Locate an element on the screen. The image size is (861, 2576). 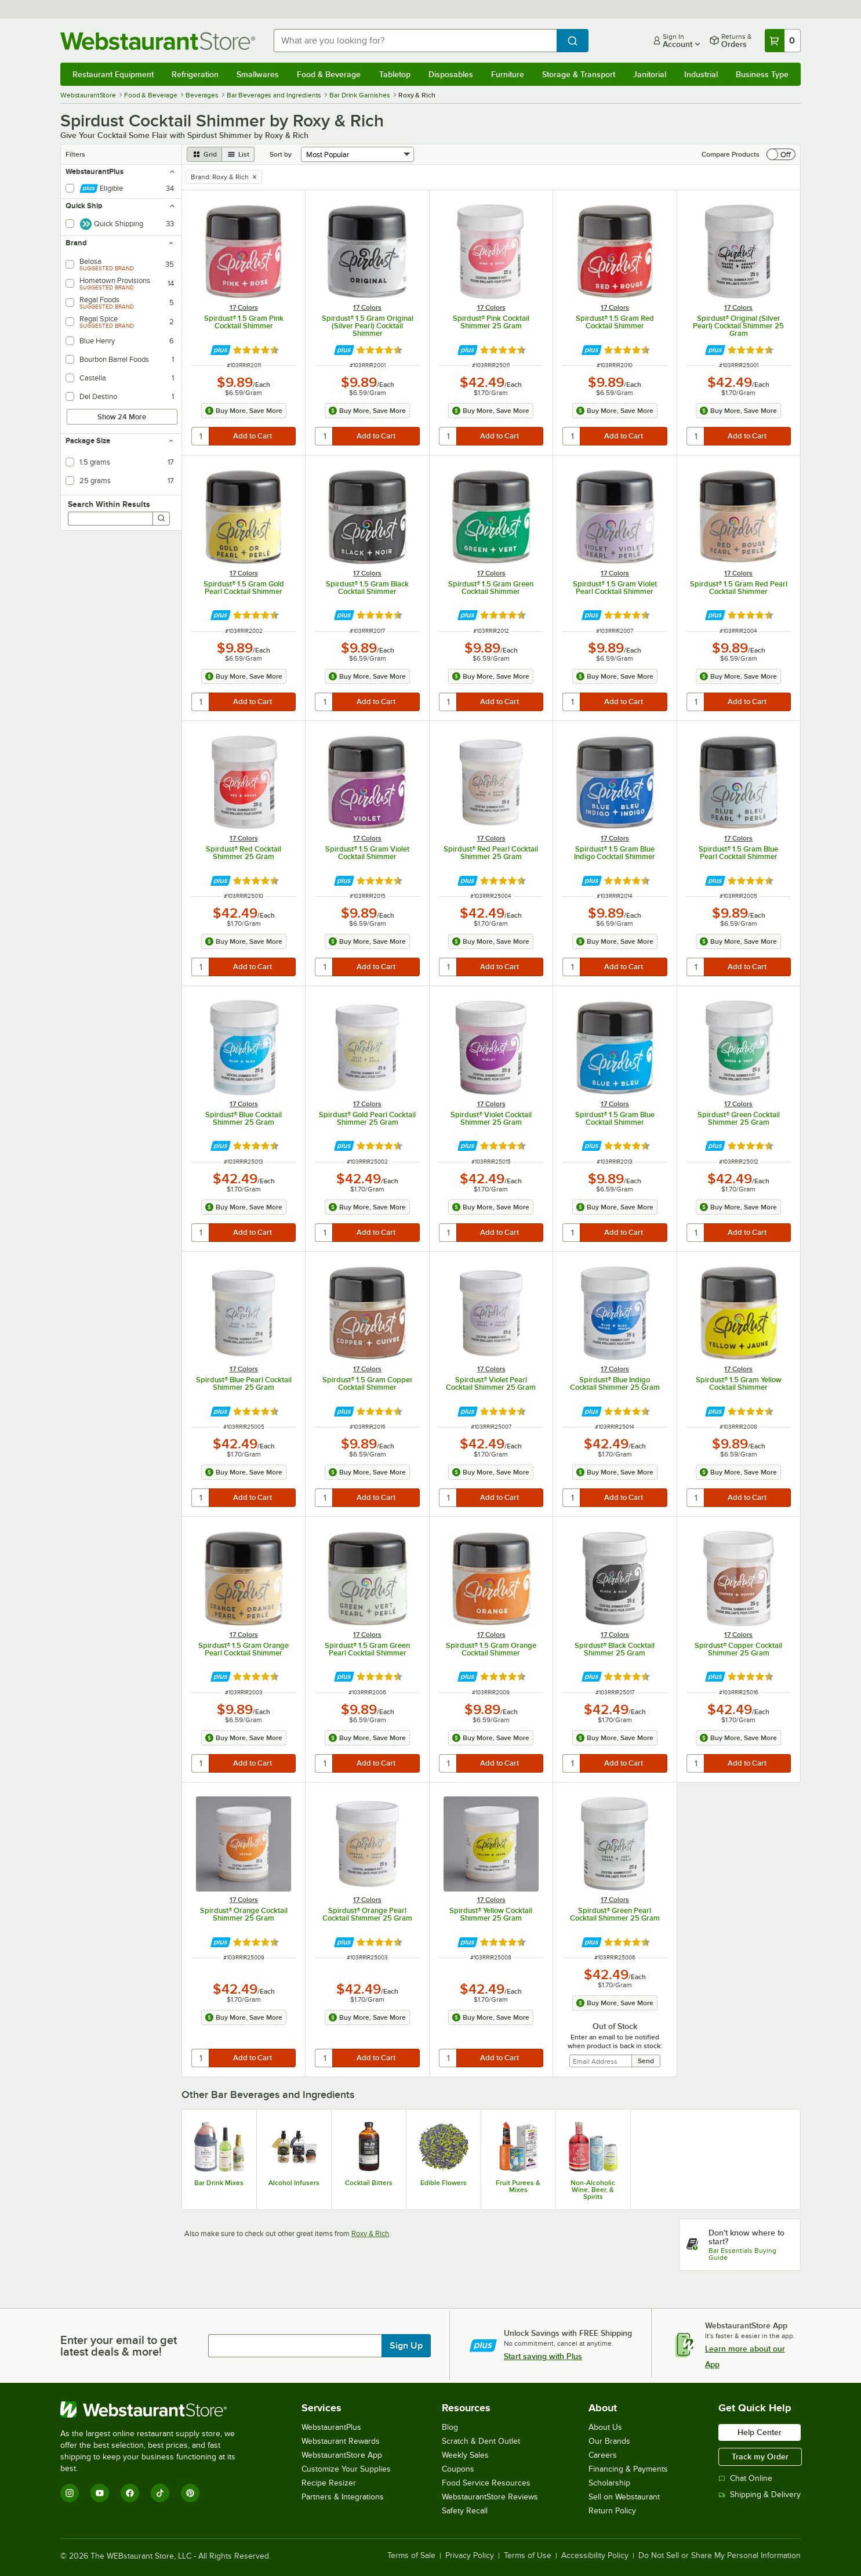
Restaurant Equipment is located at coordinates (113, 74).